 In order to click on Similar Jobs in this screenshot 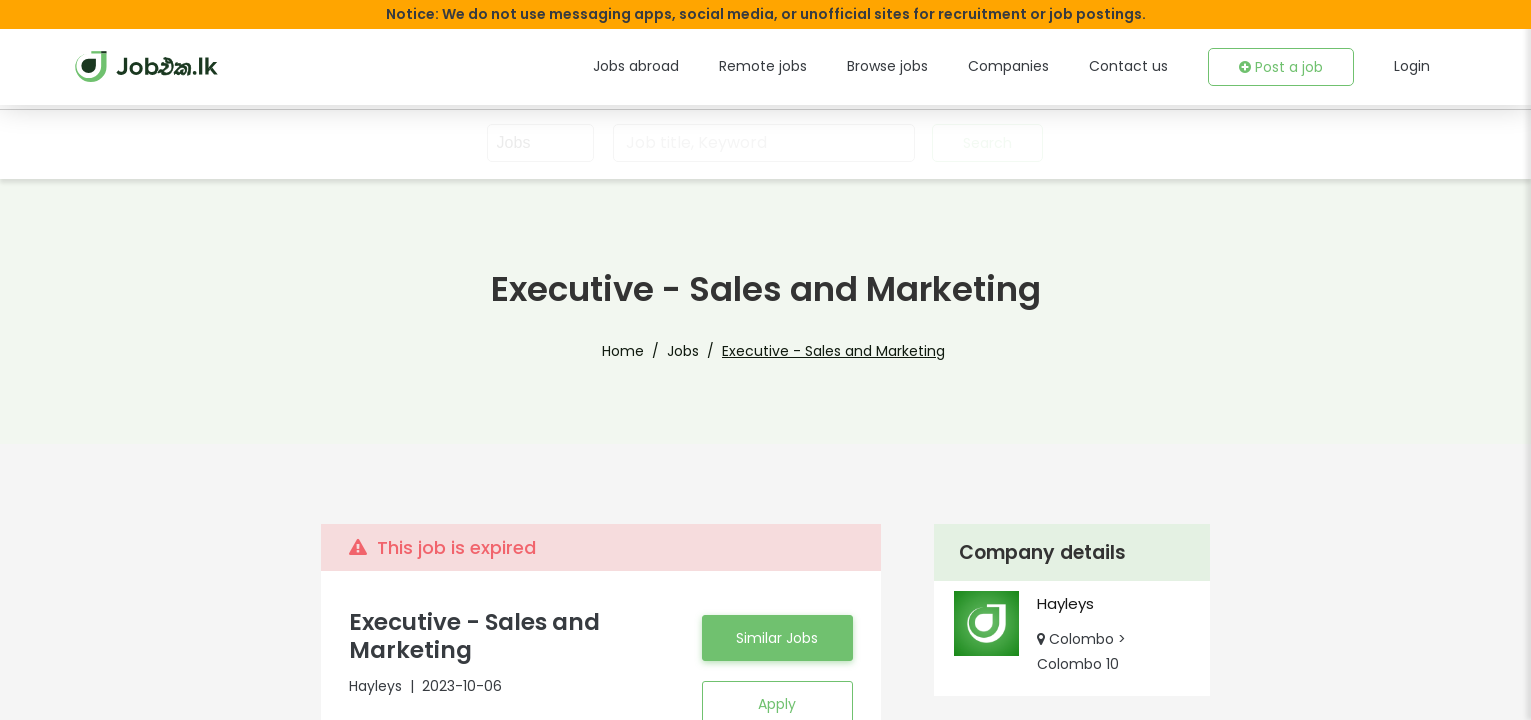, I will do `click(777, 650)`.